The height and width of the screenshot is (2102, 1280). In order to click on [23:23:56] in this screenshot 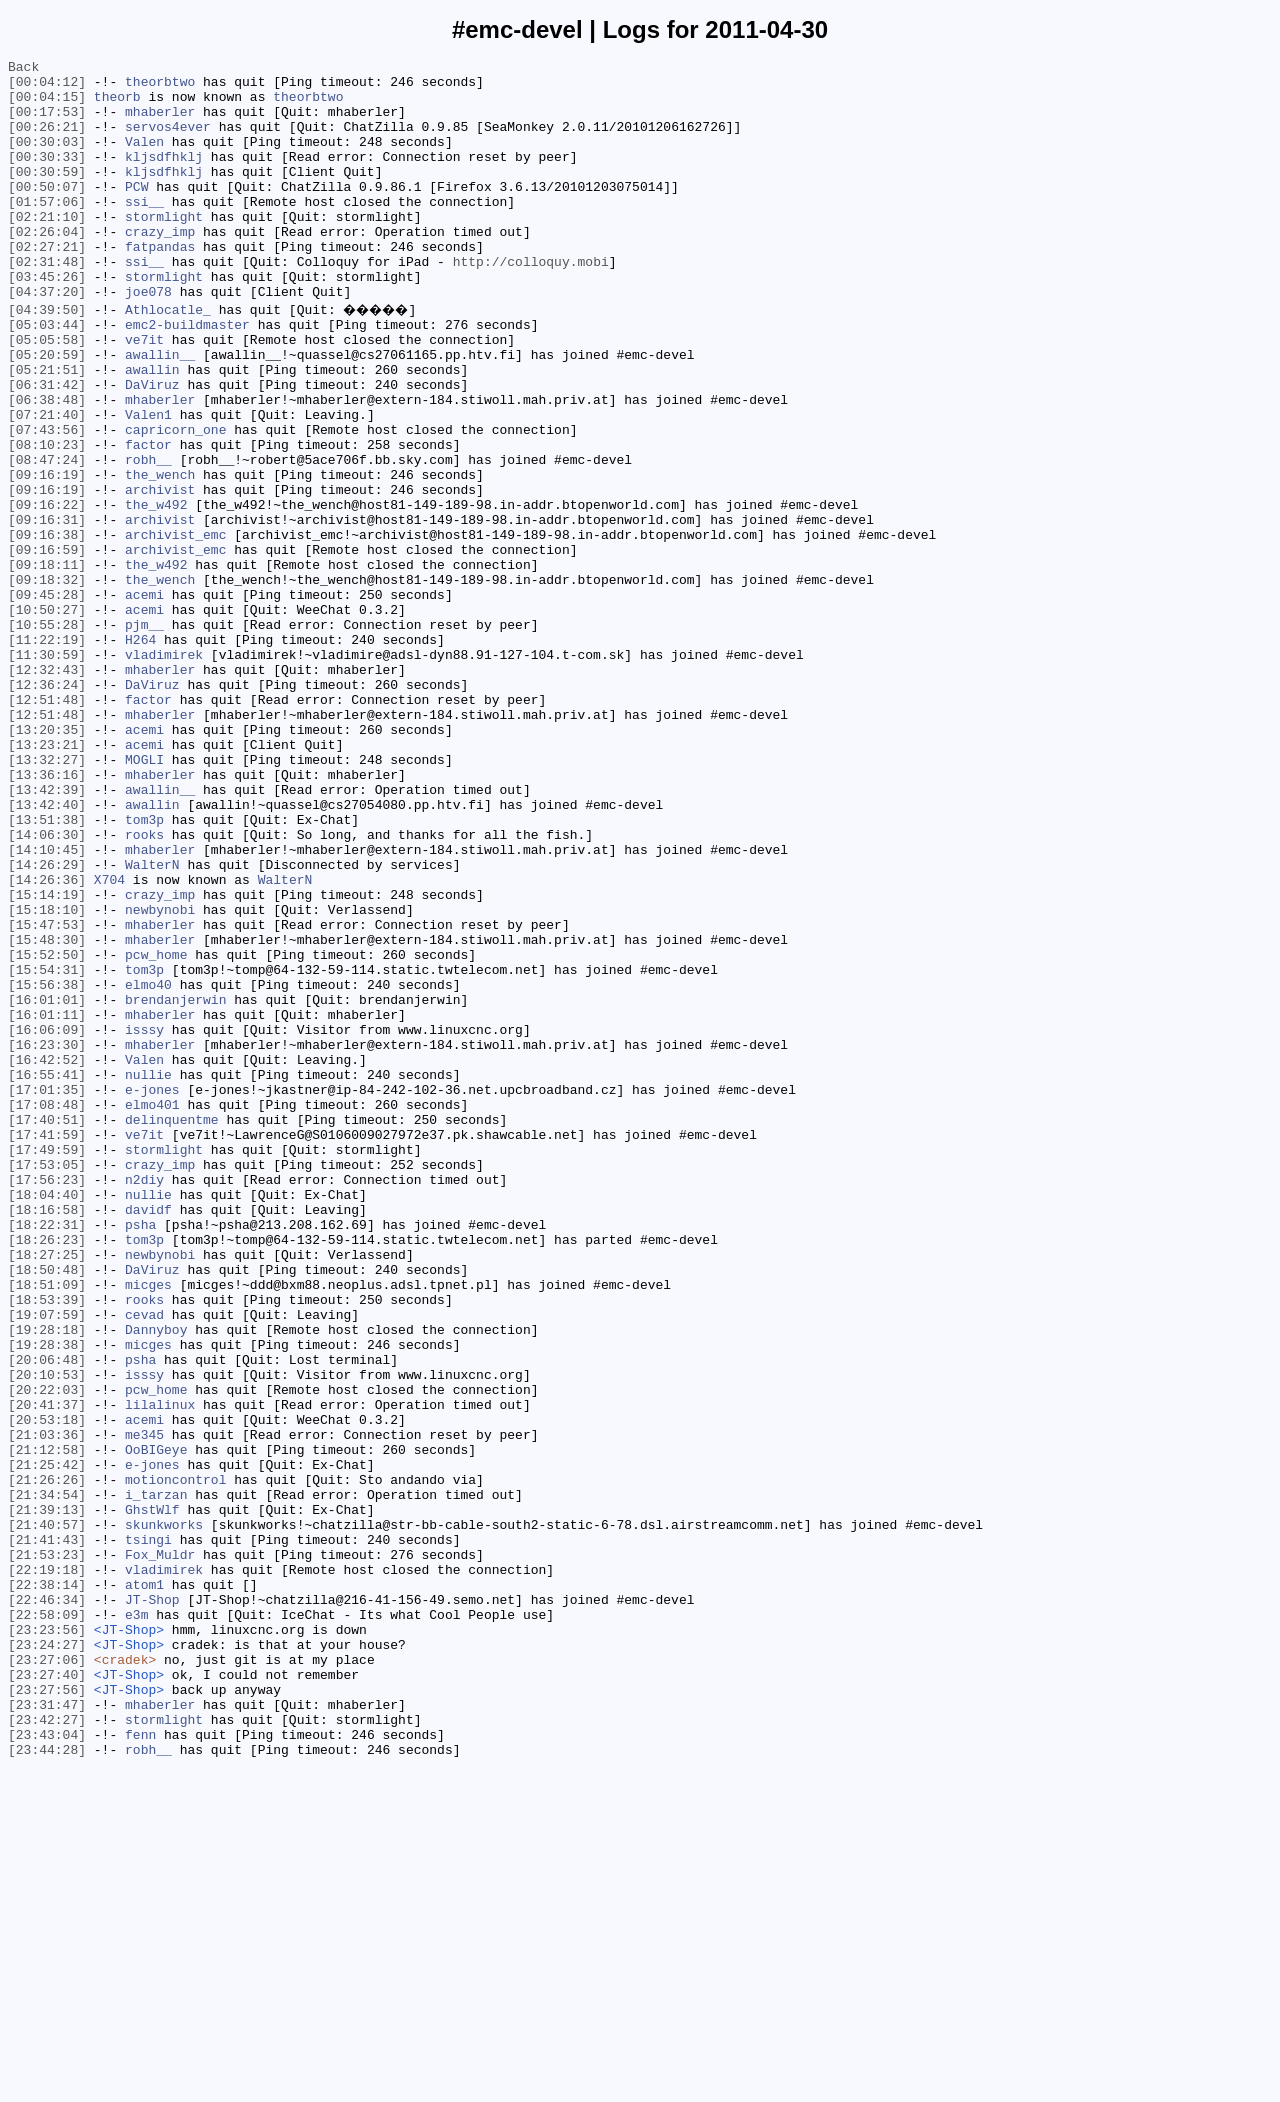, I will do `click(47, 1941)`.